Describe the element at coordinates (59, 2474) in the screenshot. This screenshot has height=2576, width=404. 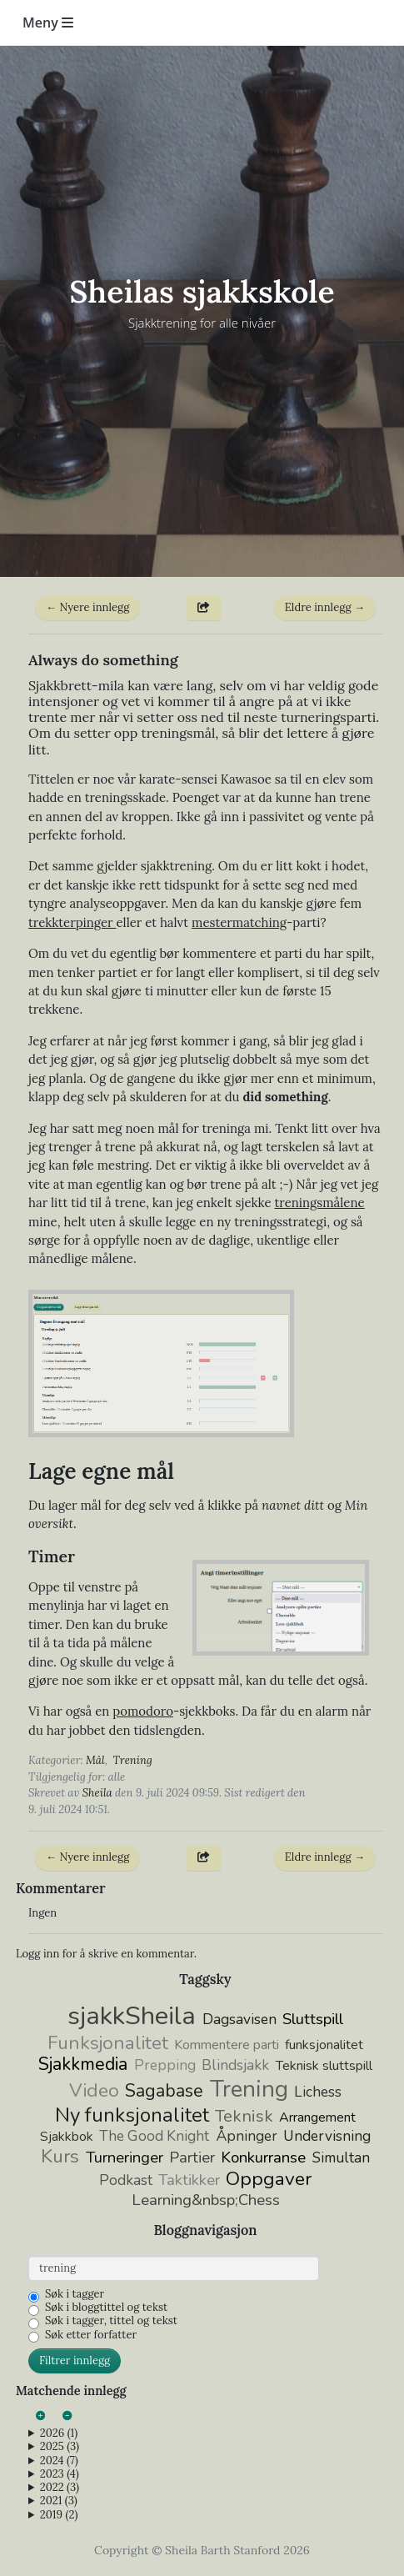
I see `2023 (4)` at that location.